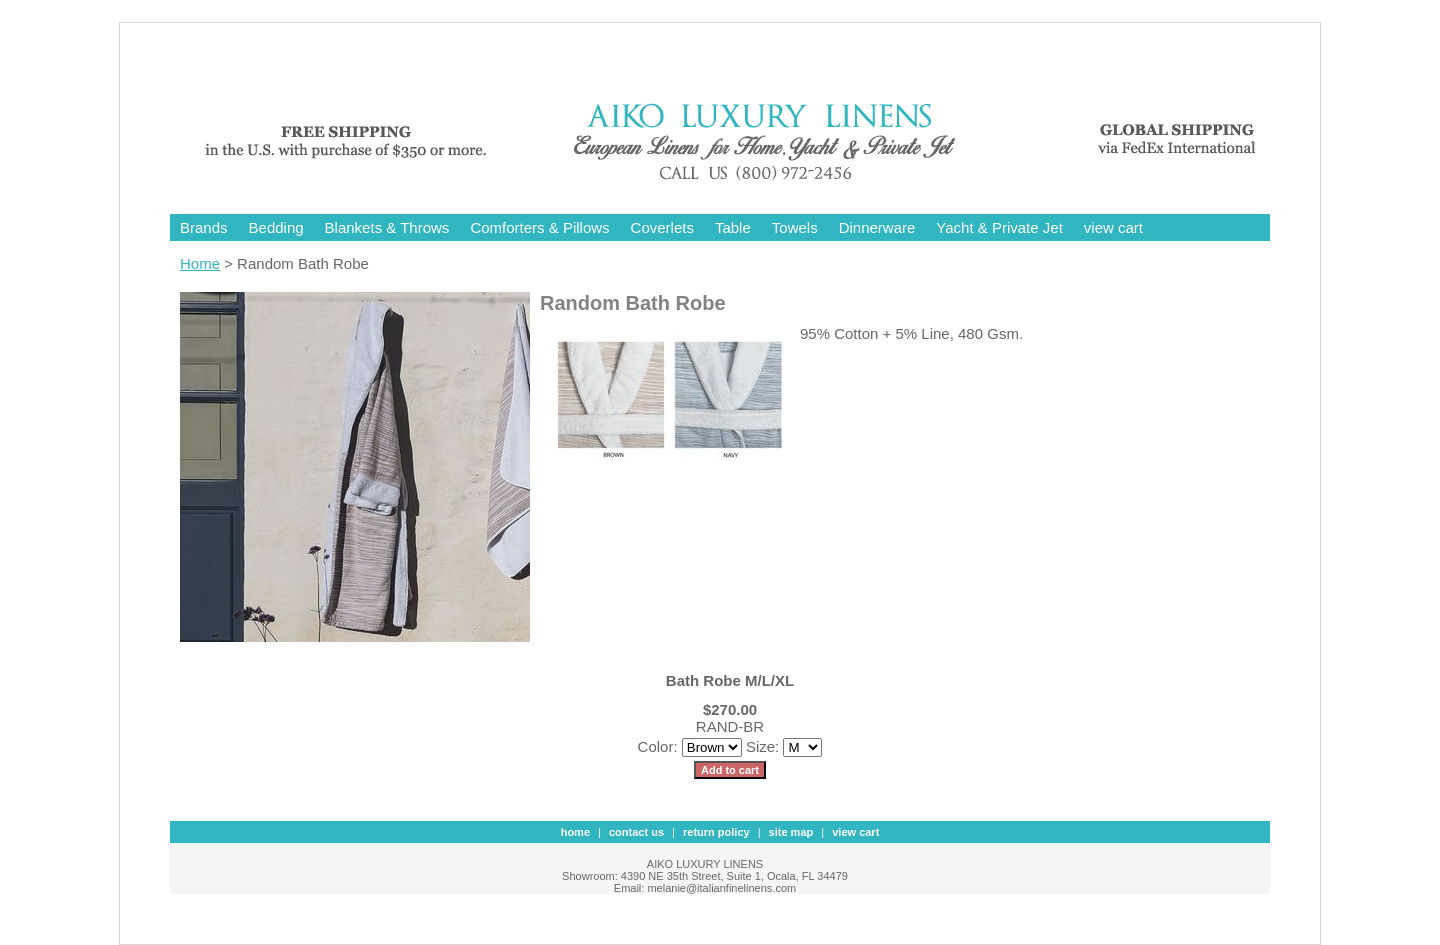 The image size is (1440, 945). I want to click on Yacht & Private Jet, so click(999, 227).